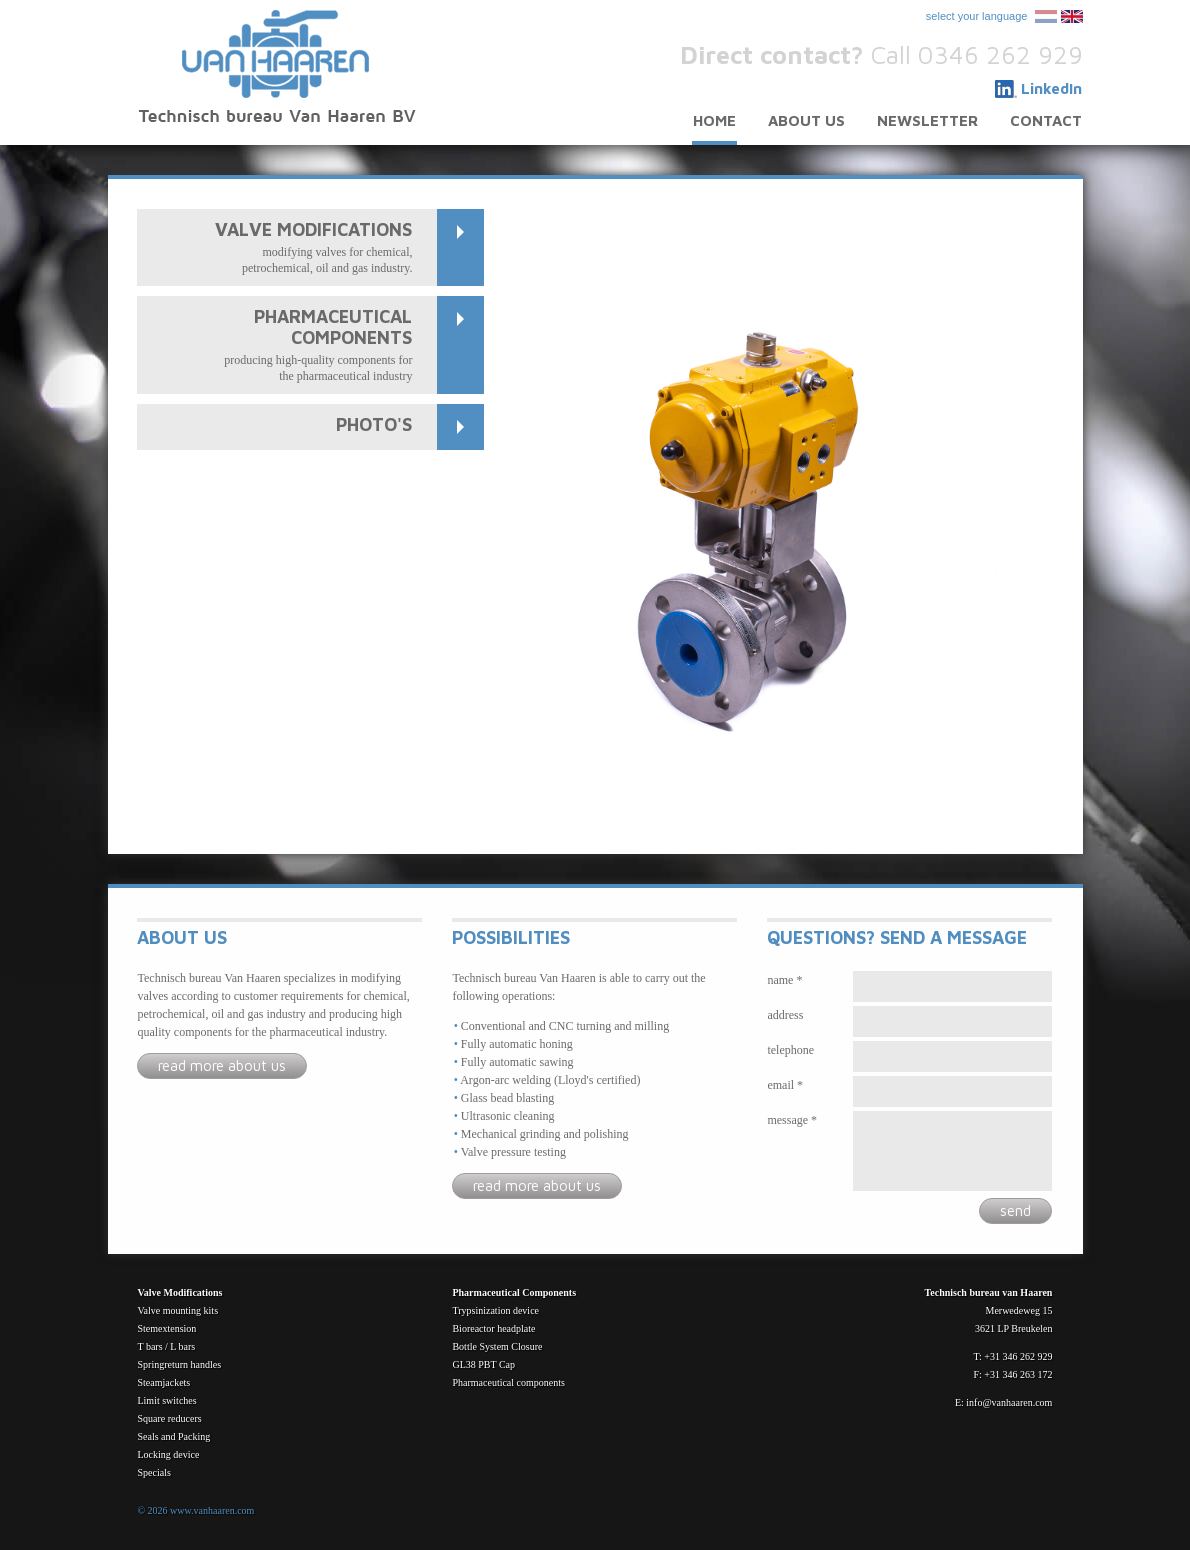  I want to click on Seals and Packing, so click(173, 1436).